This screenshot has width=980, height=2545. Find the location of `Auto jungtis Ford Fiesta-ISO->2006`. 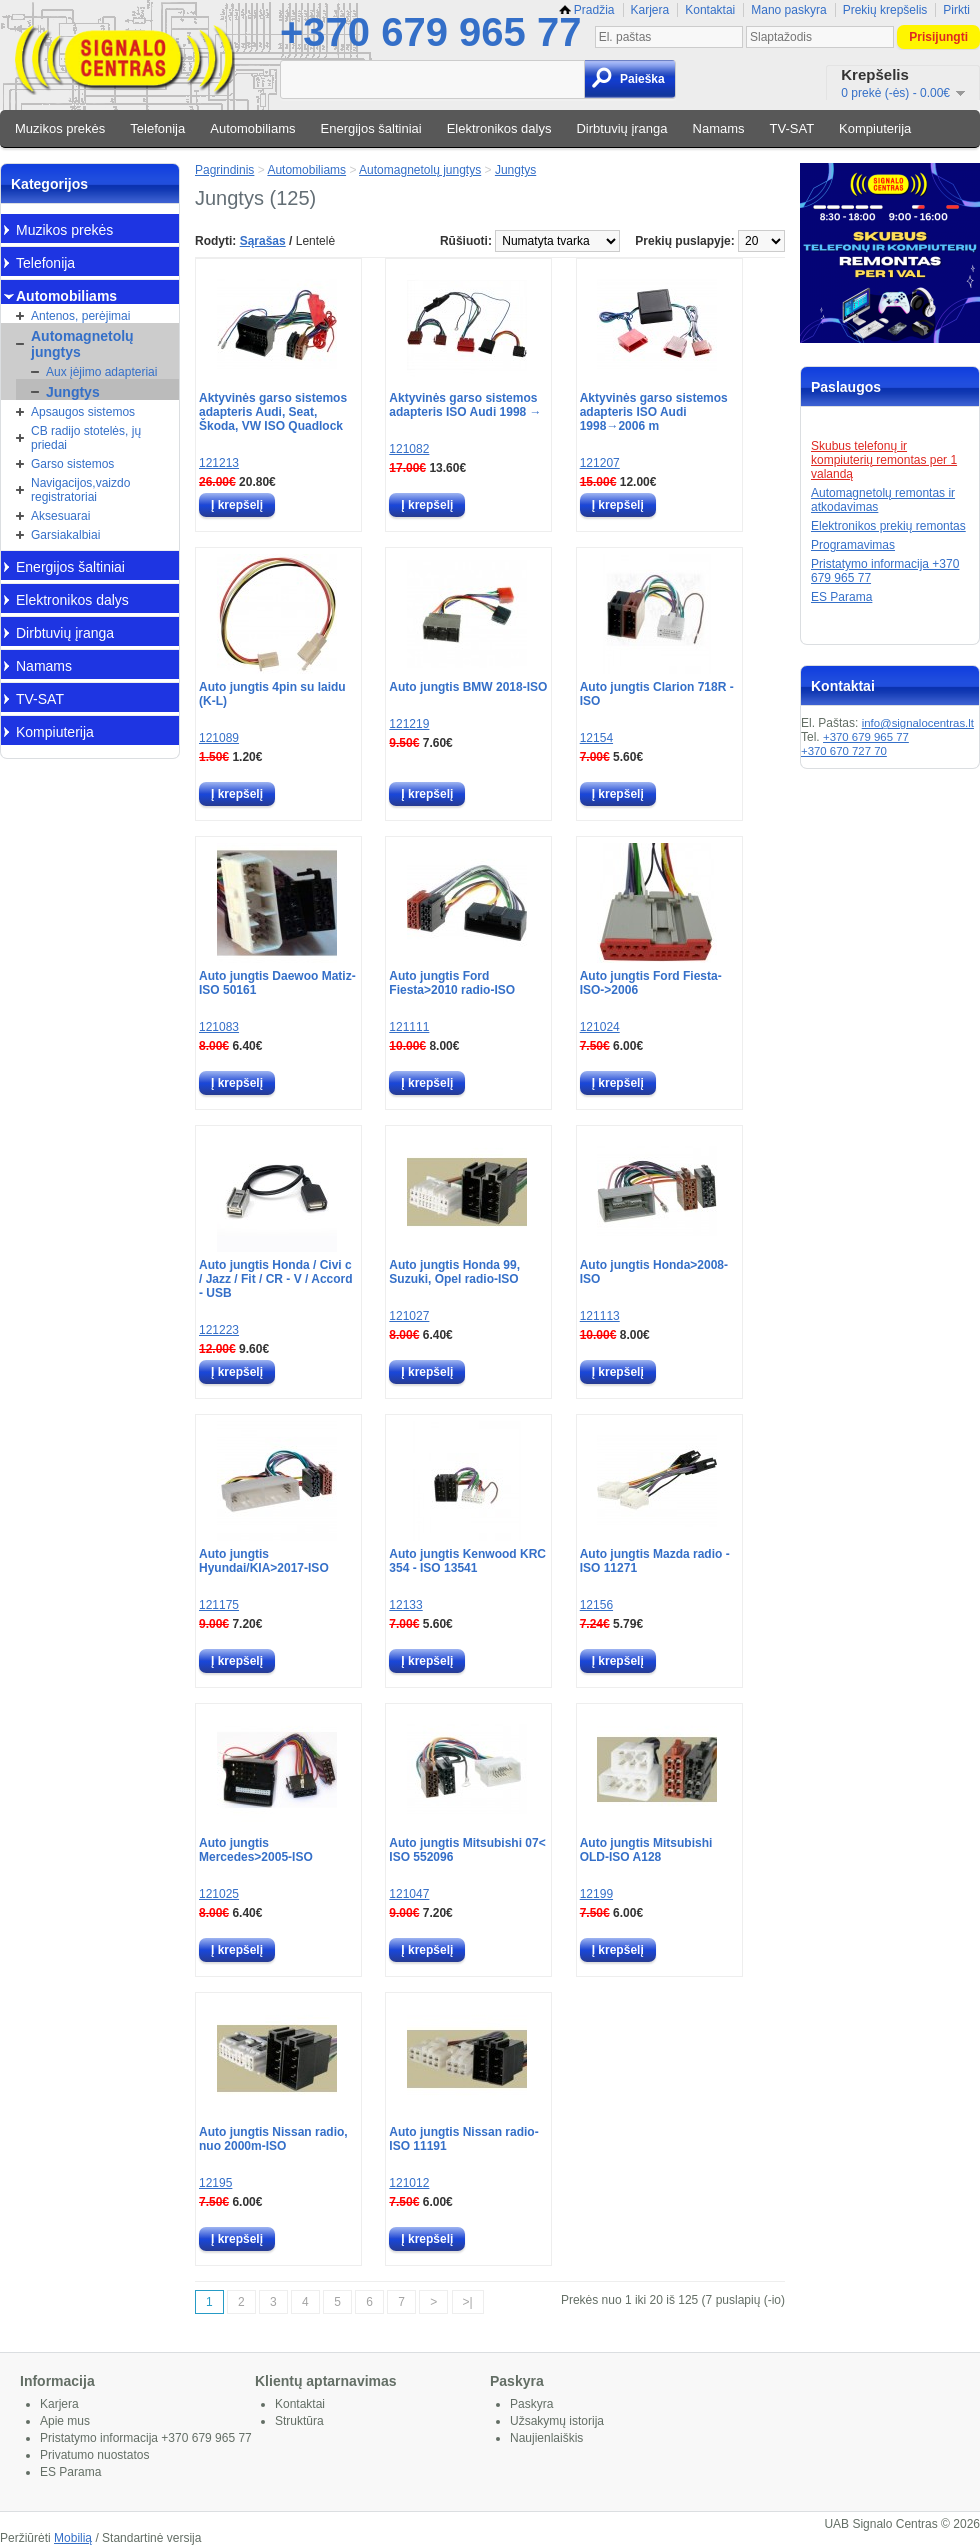

Auto jungtis Ford Fiesta-ISO->2006 is located at coordinates (651, 983).